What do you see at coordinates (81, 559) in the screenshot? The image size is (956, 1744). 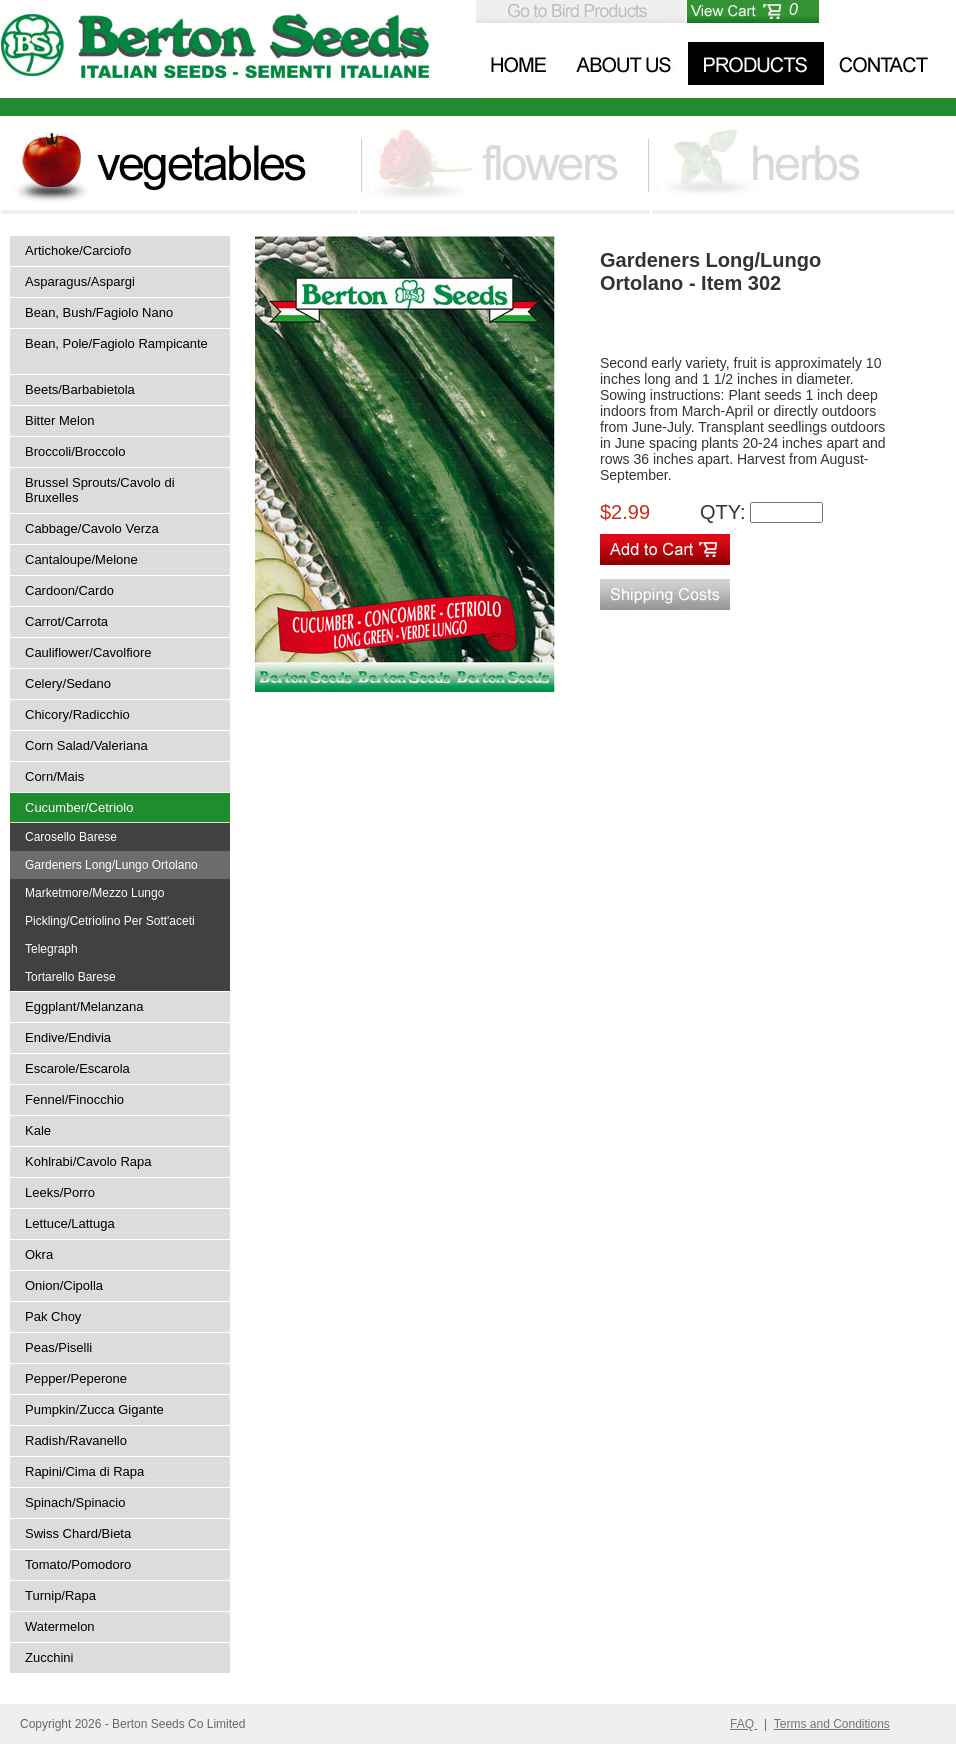 I see `Cantaloupe/Melone` at bounding box center [81, 559].